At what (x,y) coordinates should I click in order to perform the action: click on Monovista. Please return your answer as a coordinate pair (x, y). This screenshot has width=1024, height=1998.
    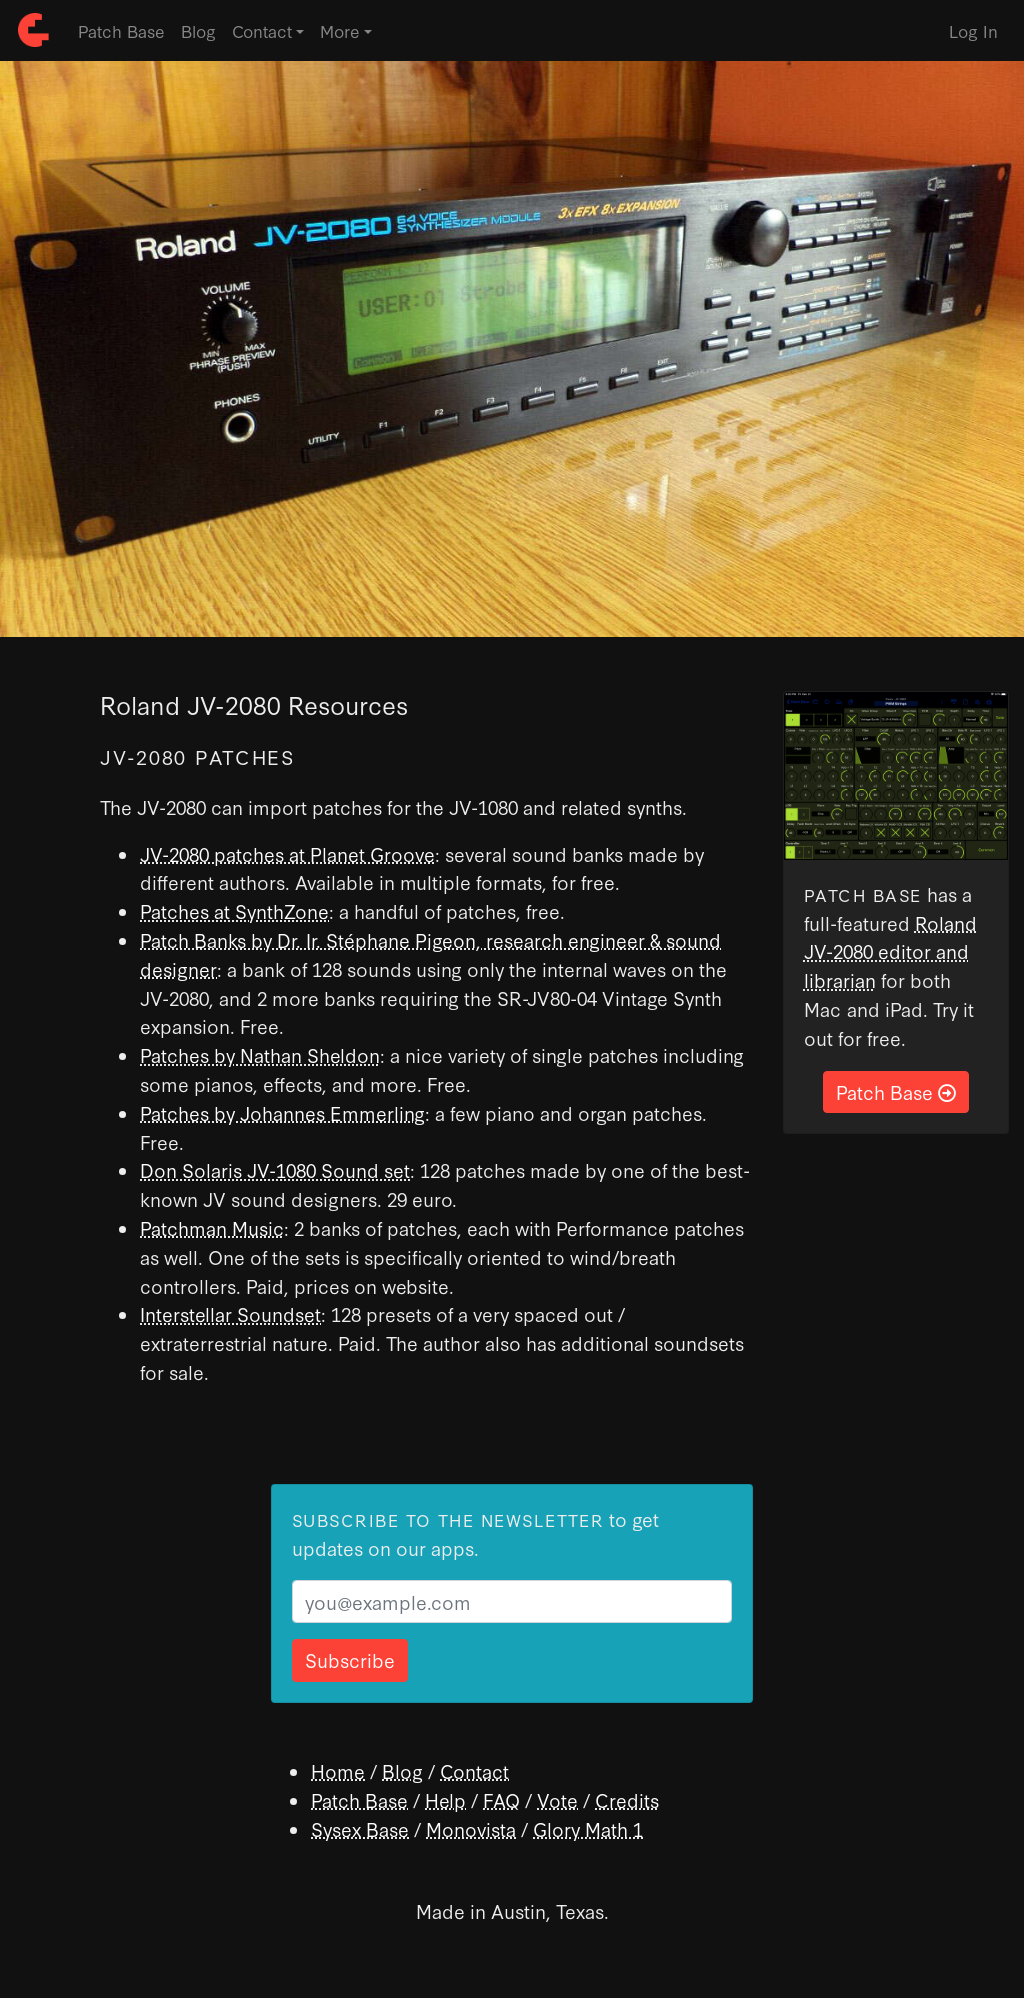
    Looking at the image, I should click on (471, 1828).